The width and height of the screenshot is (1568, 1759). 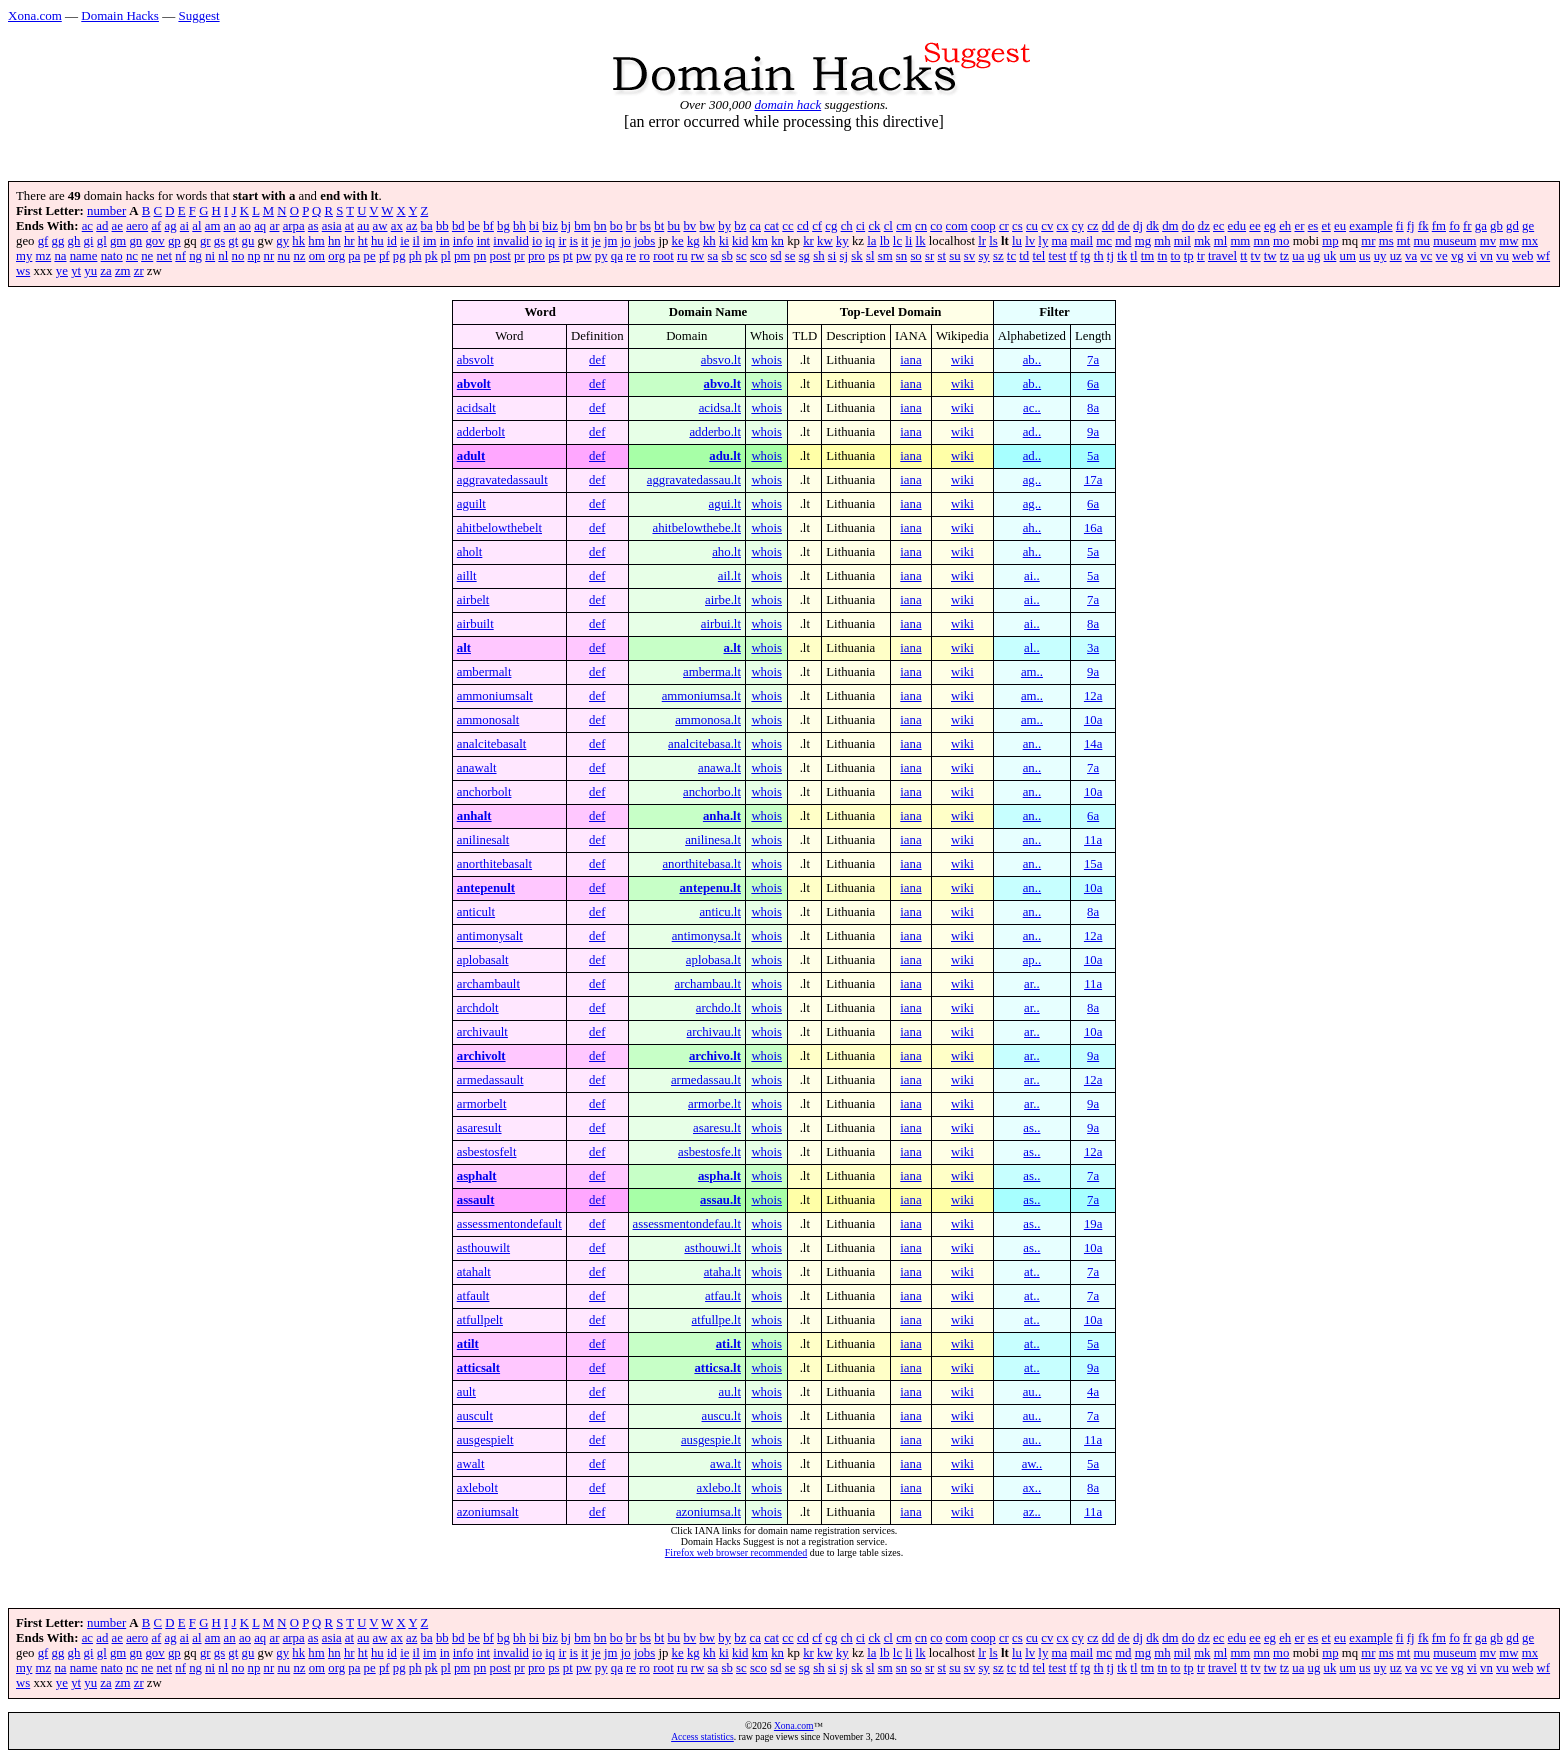 What do you see at coordinates (706, 1080) in the screenshot?
I see `armedassau.lt` at bounding box center [706, 1080].